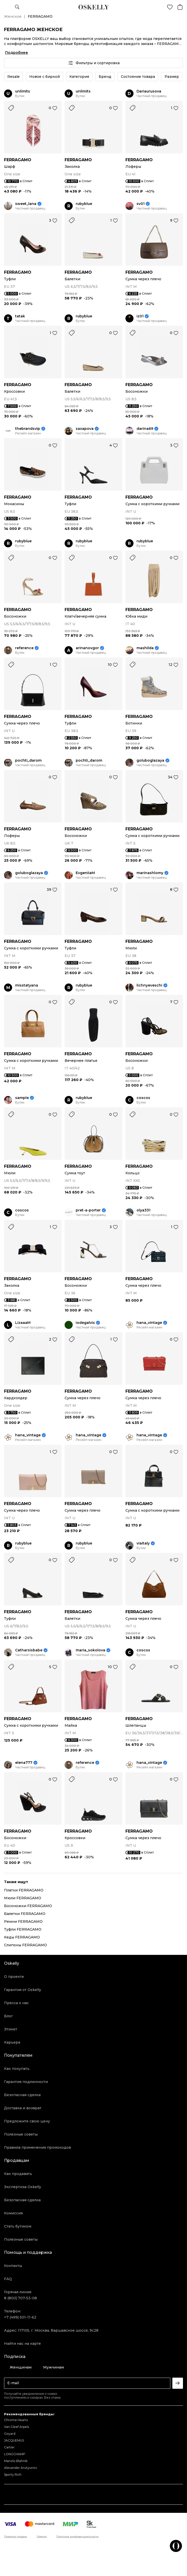 The width and height of the screenshot is (187, 2576). Describe the element at coordinates (149, 91) in the screenshot. I see `Dariaurusova` at that location.